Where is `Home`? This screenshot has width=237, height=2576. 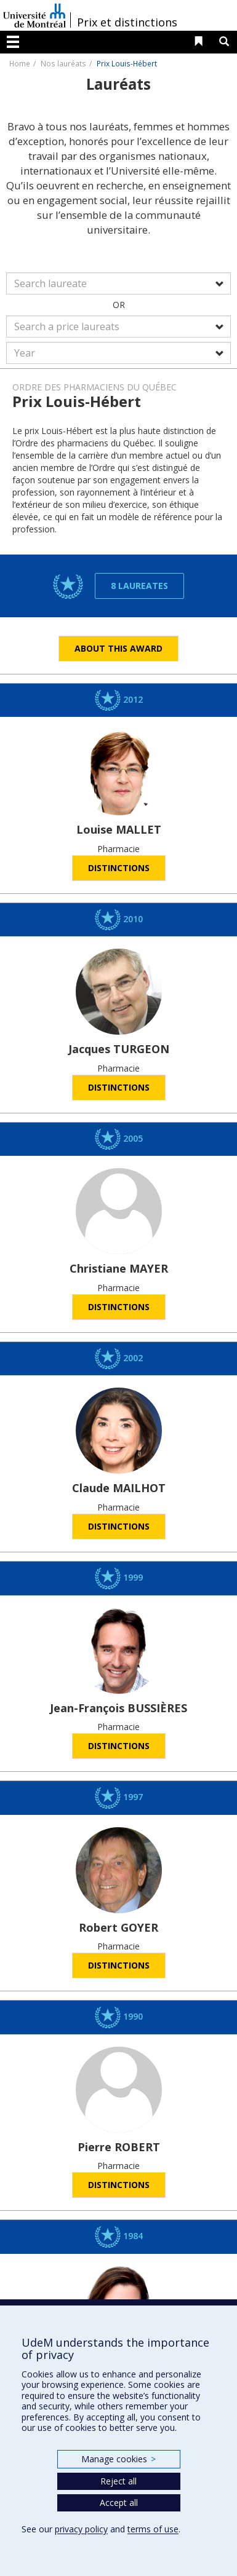
Home is located at coordinates (19, 63).